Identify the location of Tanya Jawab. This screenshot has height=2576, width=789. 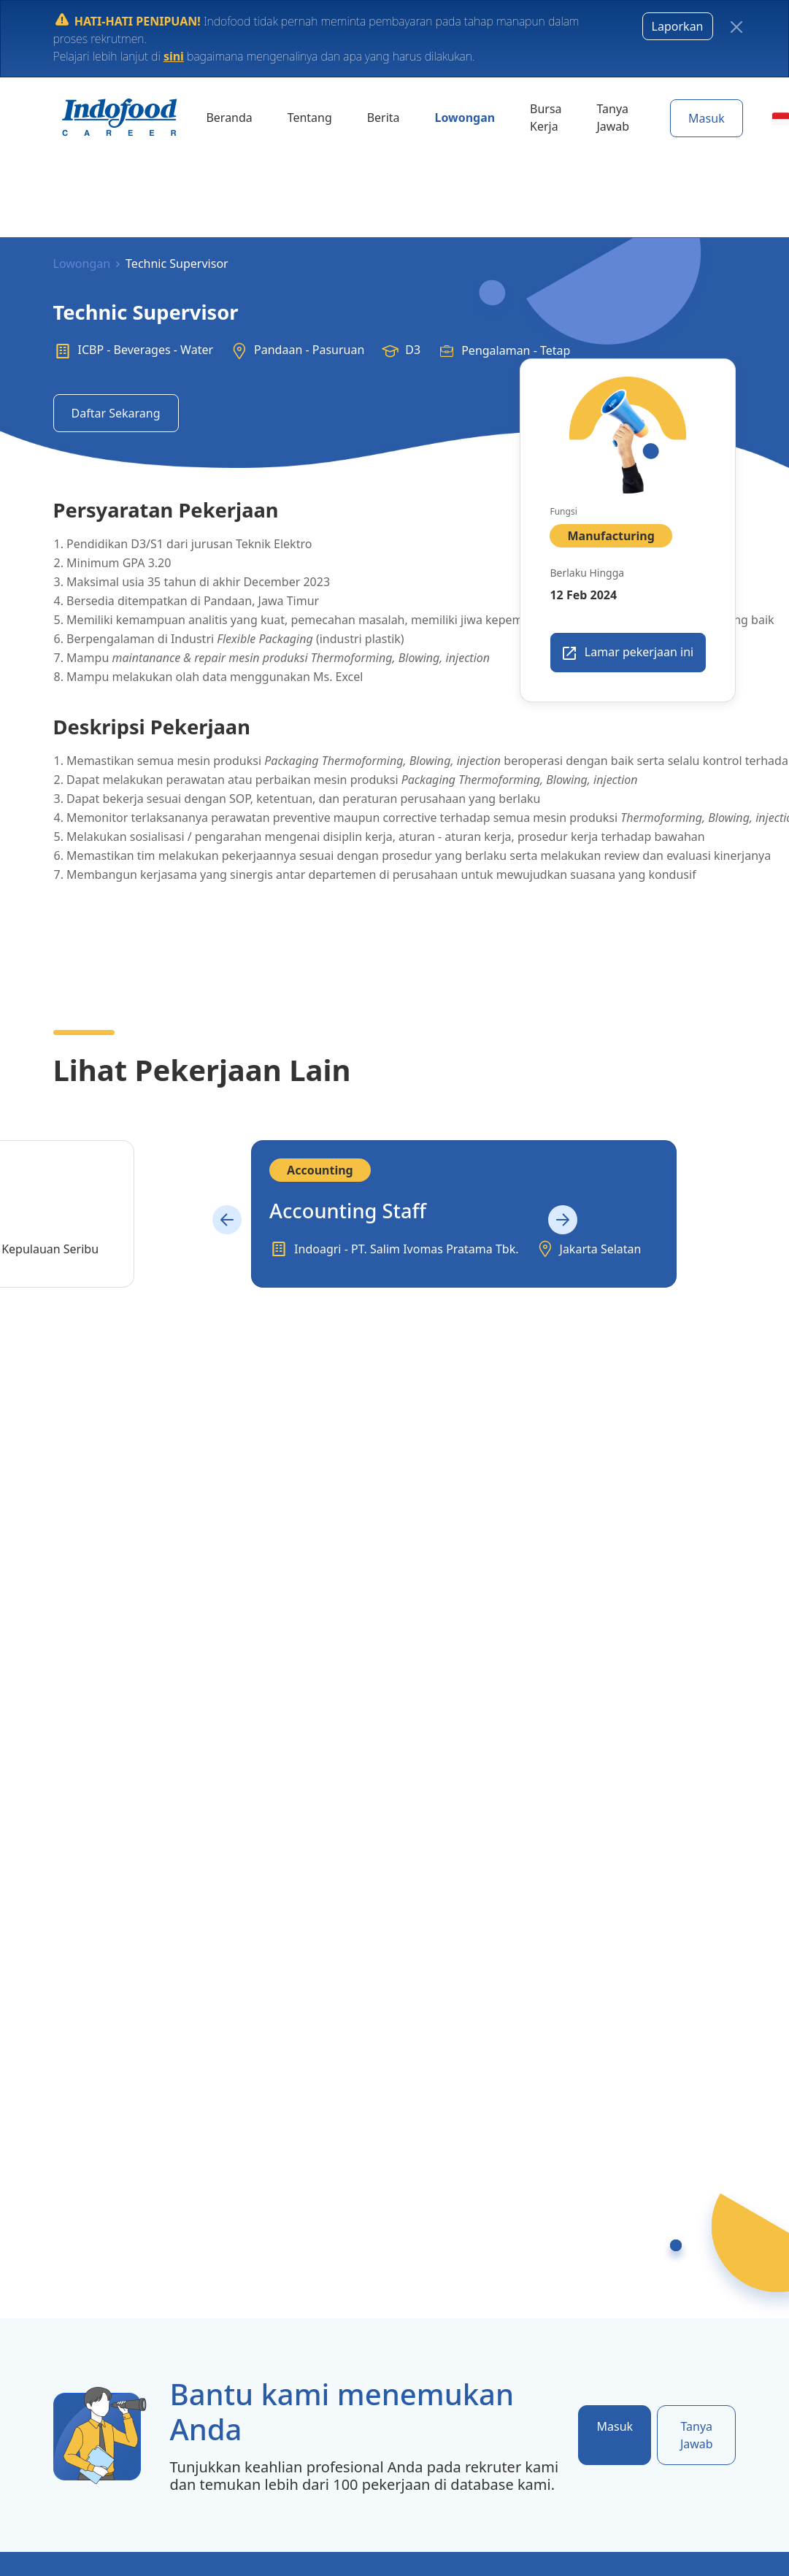
(589, 117).